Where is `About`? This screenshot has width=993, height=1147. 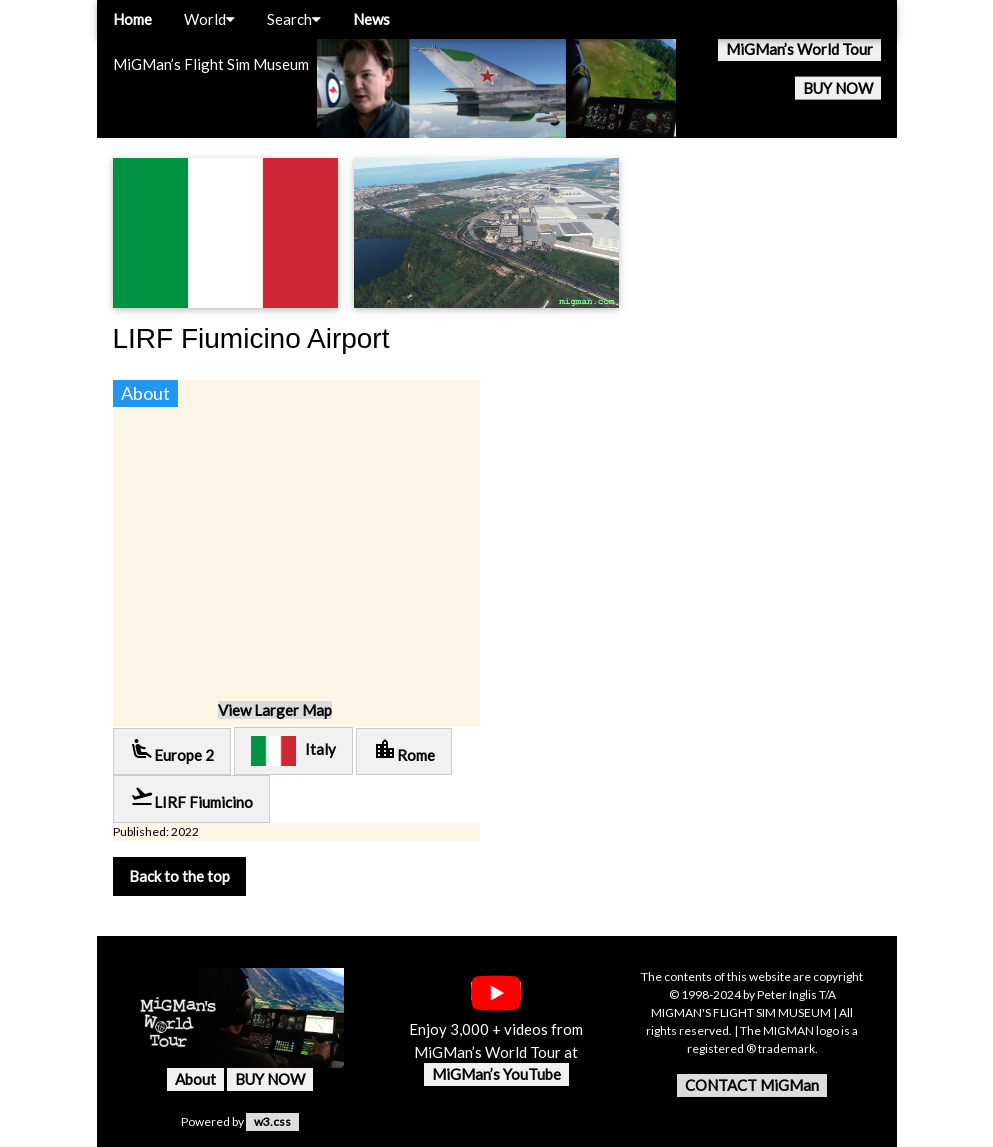 About is located at coordinates (195, 1079).